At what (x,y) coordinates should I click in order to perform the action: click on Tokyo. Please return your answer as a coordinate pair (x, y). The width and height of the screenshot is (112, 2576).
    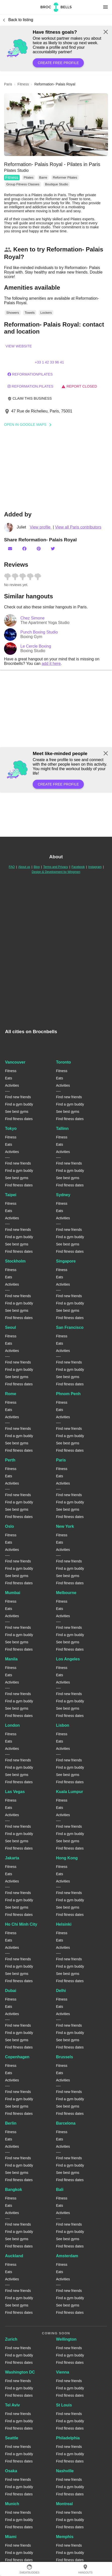
    Looking at the image, I should click on (11, 1128).